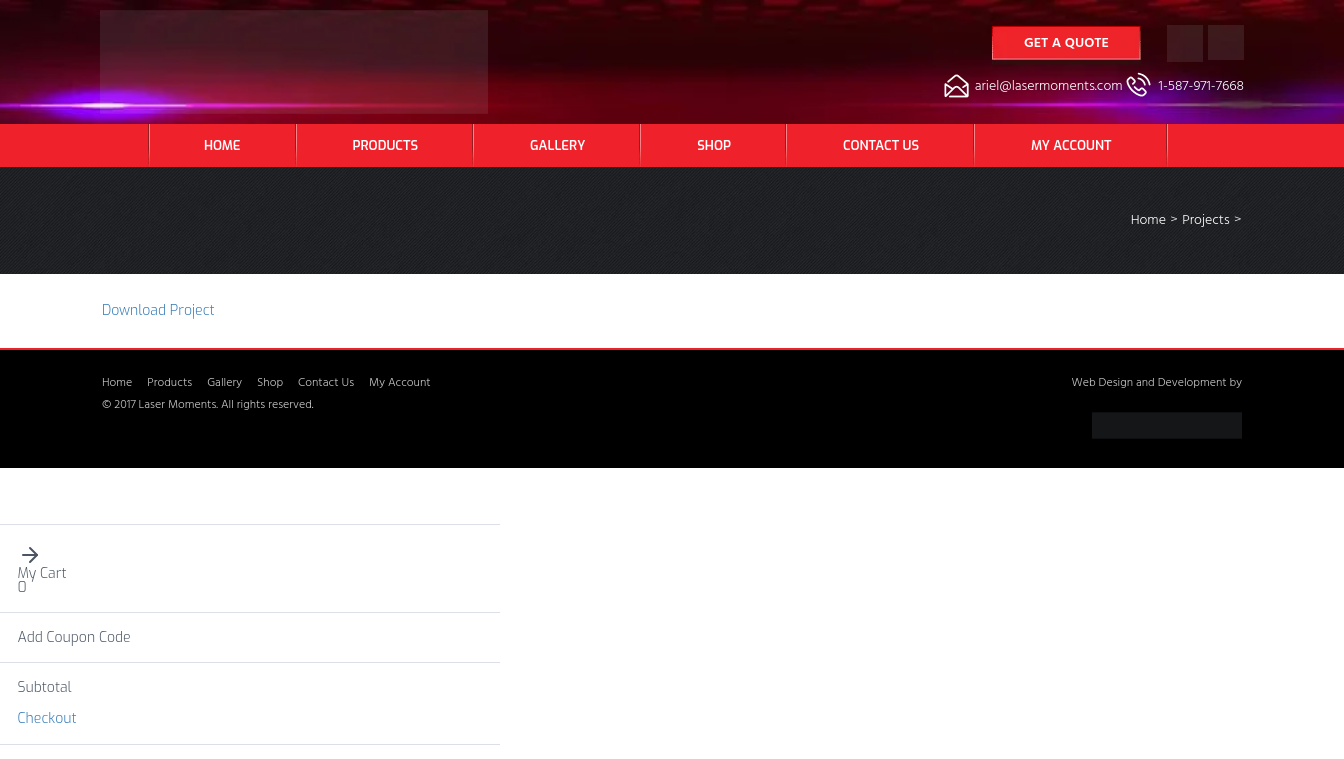 This screenshot has height=759, width=1344. What do you see at coordinates (714, 145) in the screenshot?
I see `Shop` at bounding box center [714, 145].